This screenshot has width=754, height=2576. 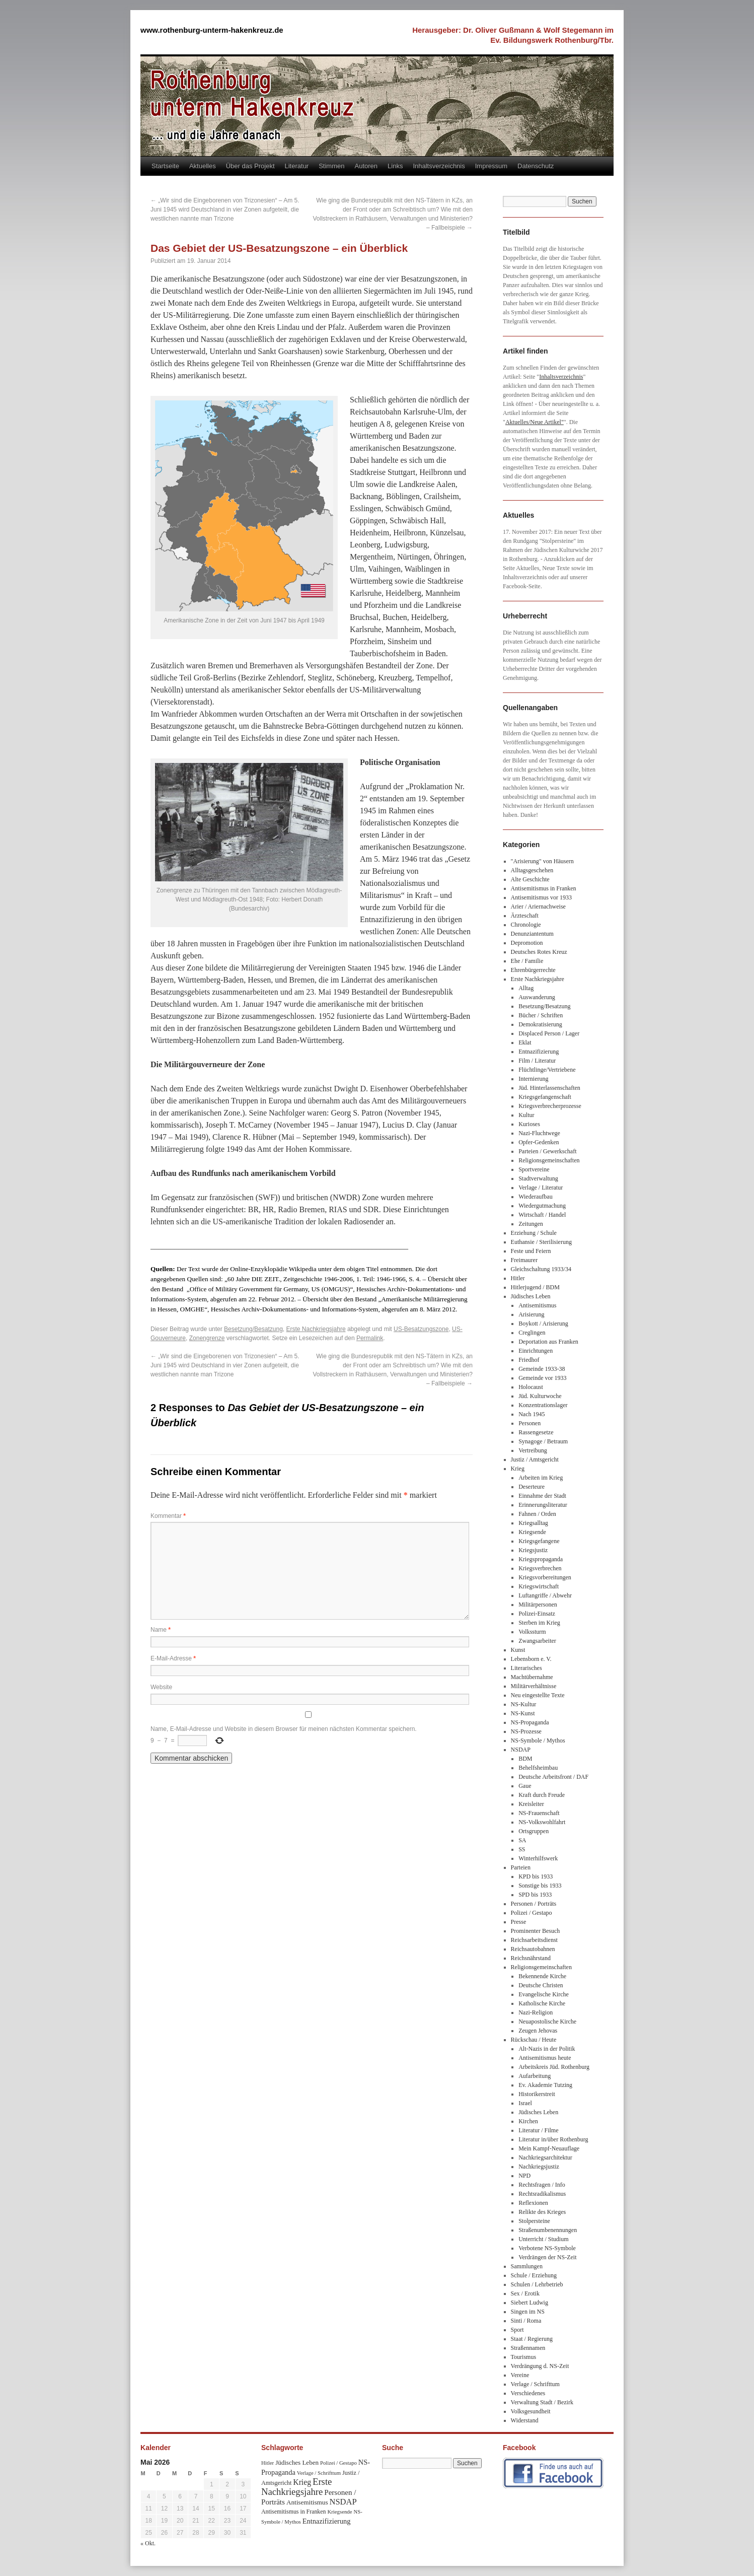 I want to click on Jüdisches Leben [Jüdisches Leben (47 Einträge)], so click(x=297, y=2462).